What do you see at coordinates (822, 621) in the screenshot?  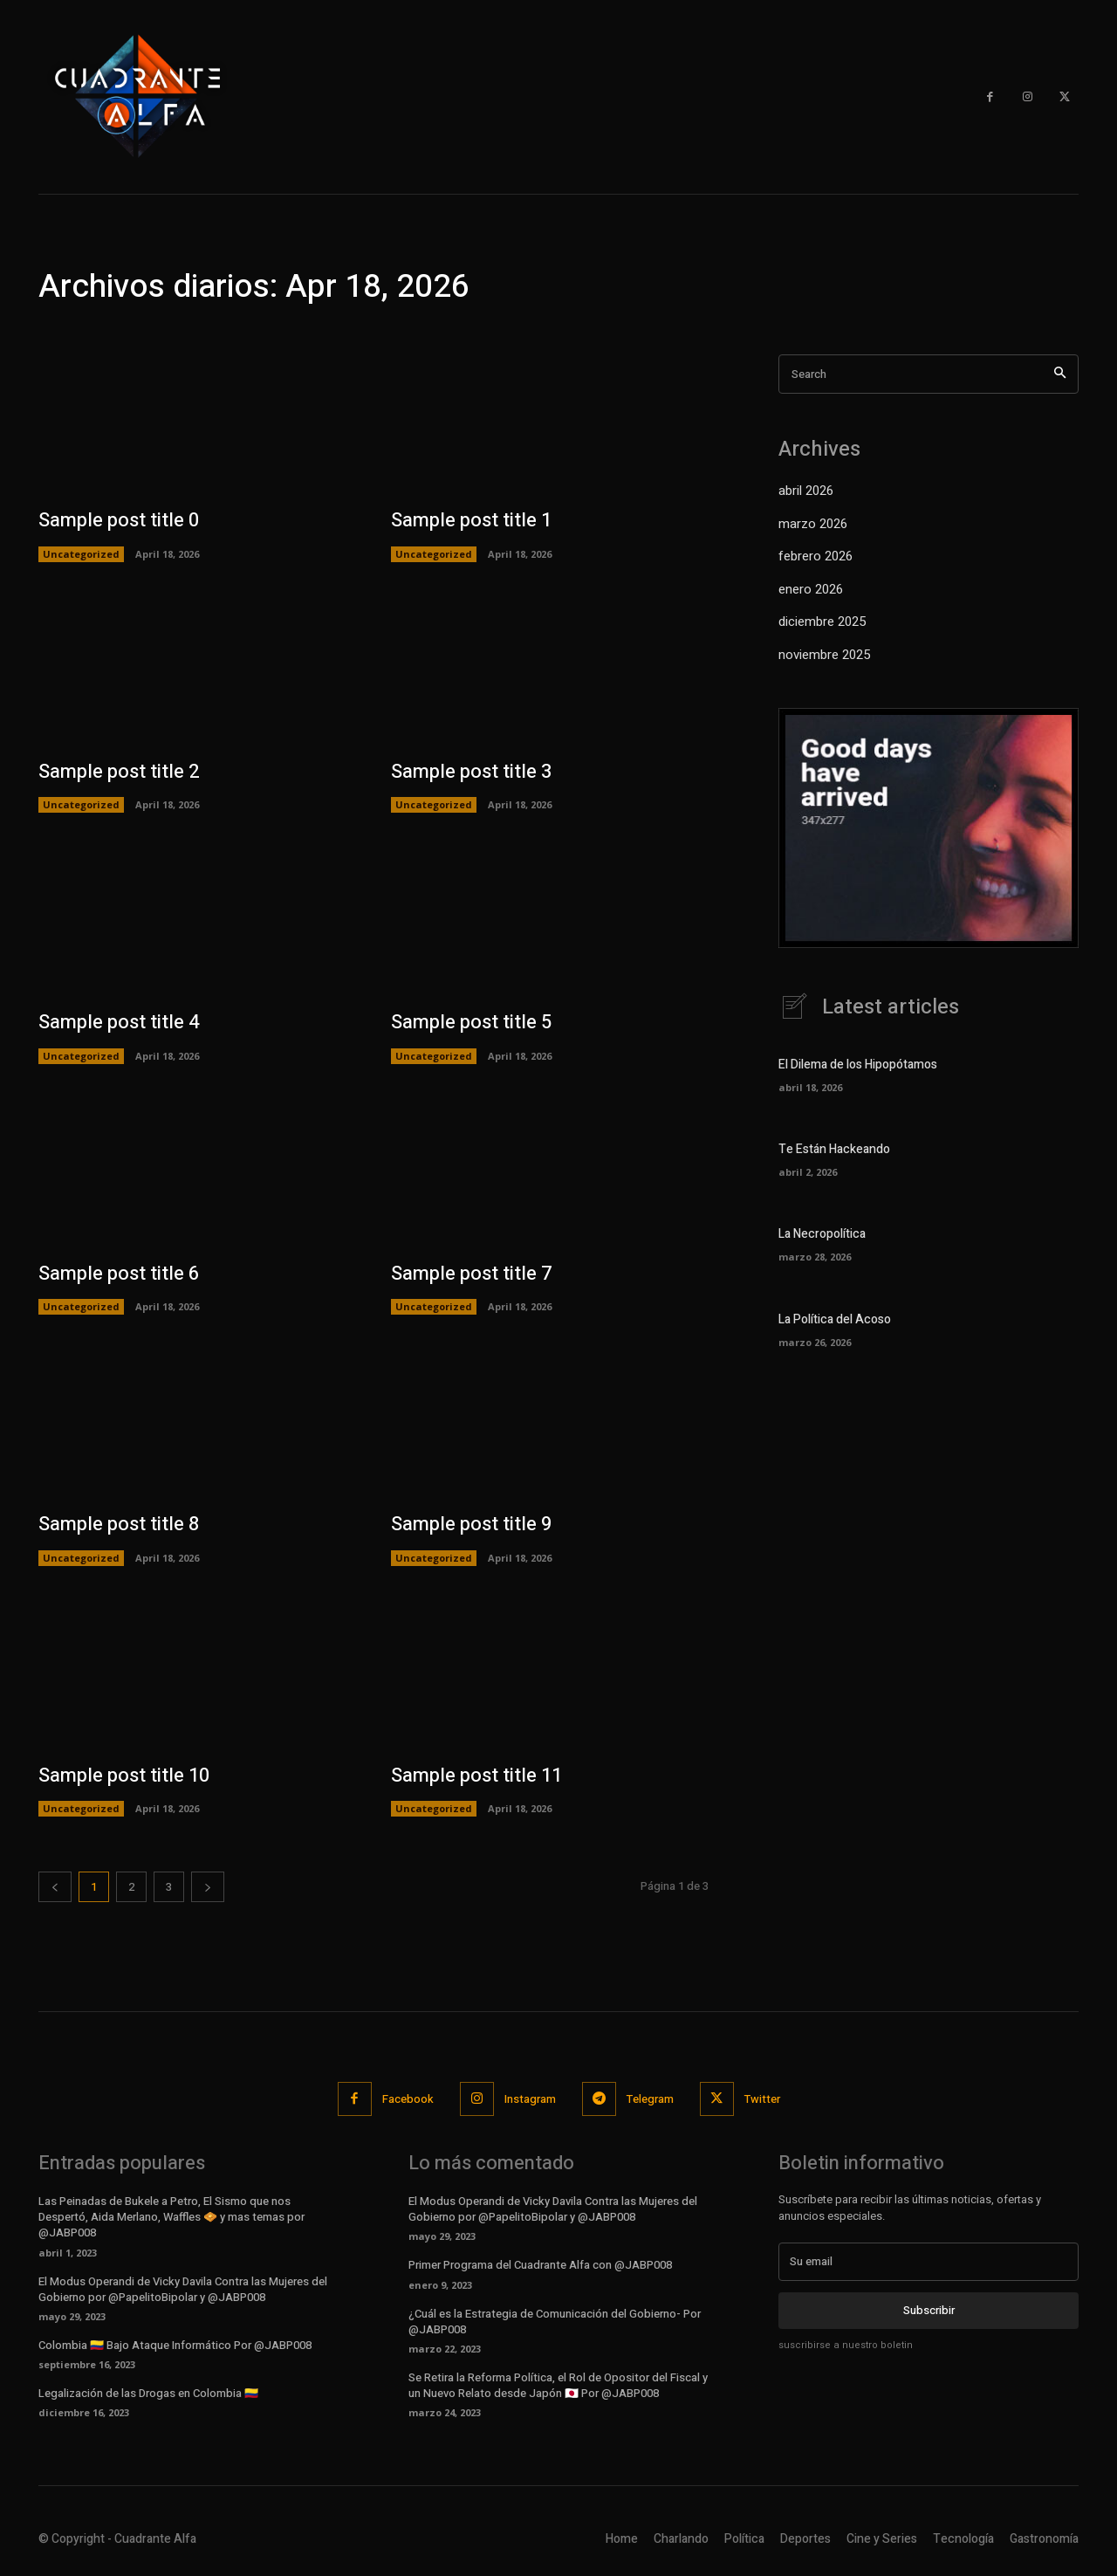 I see `diciembre 2025` at bounding box center [822, 621].